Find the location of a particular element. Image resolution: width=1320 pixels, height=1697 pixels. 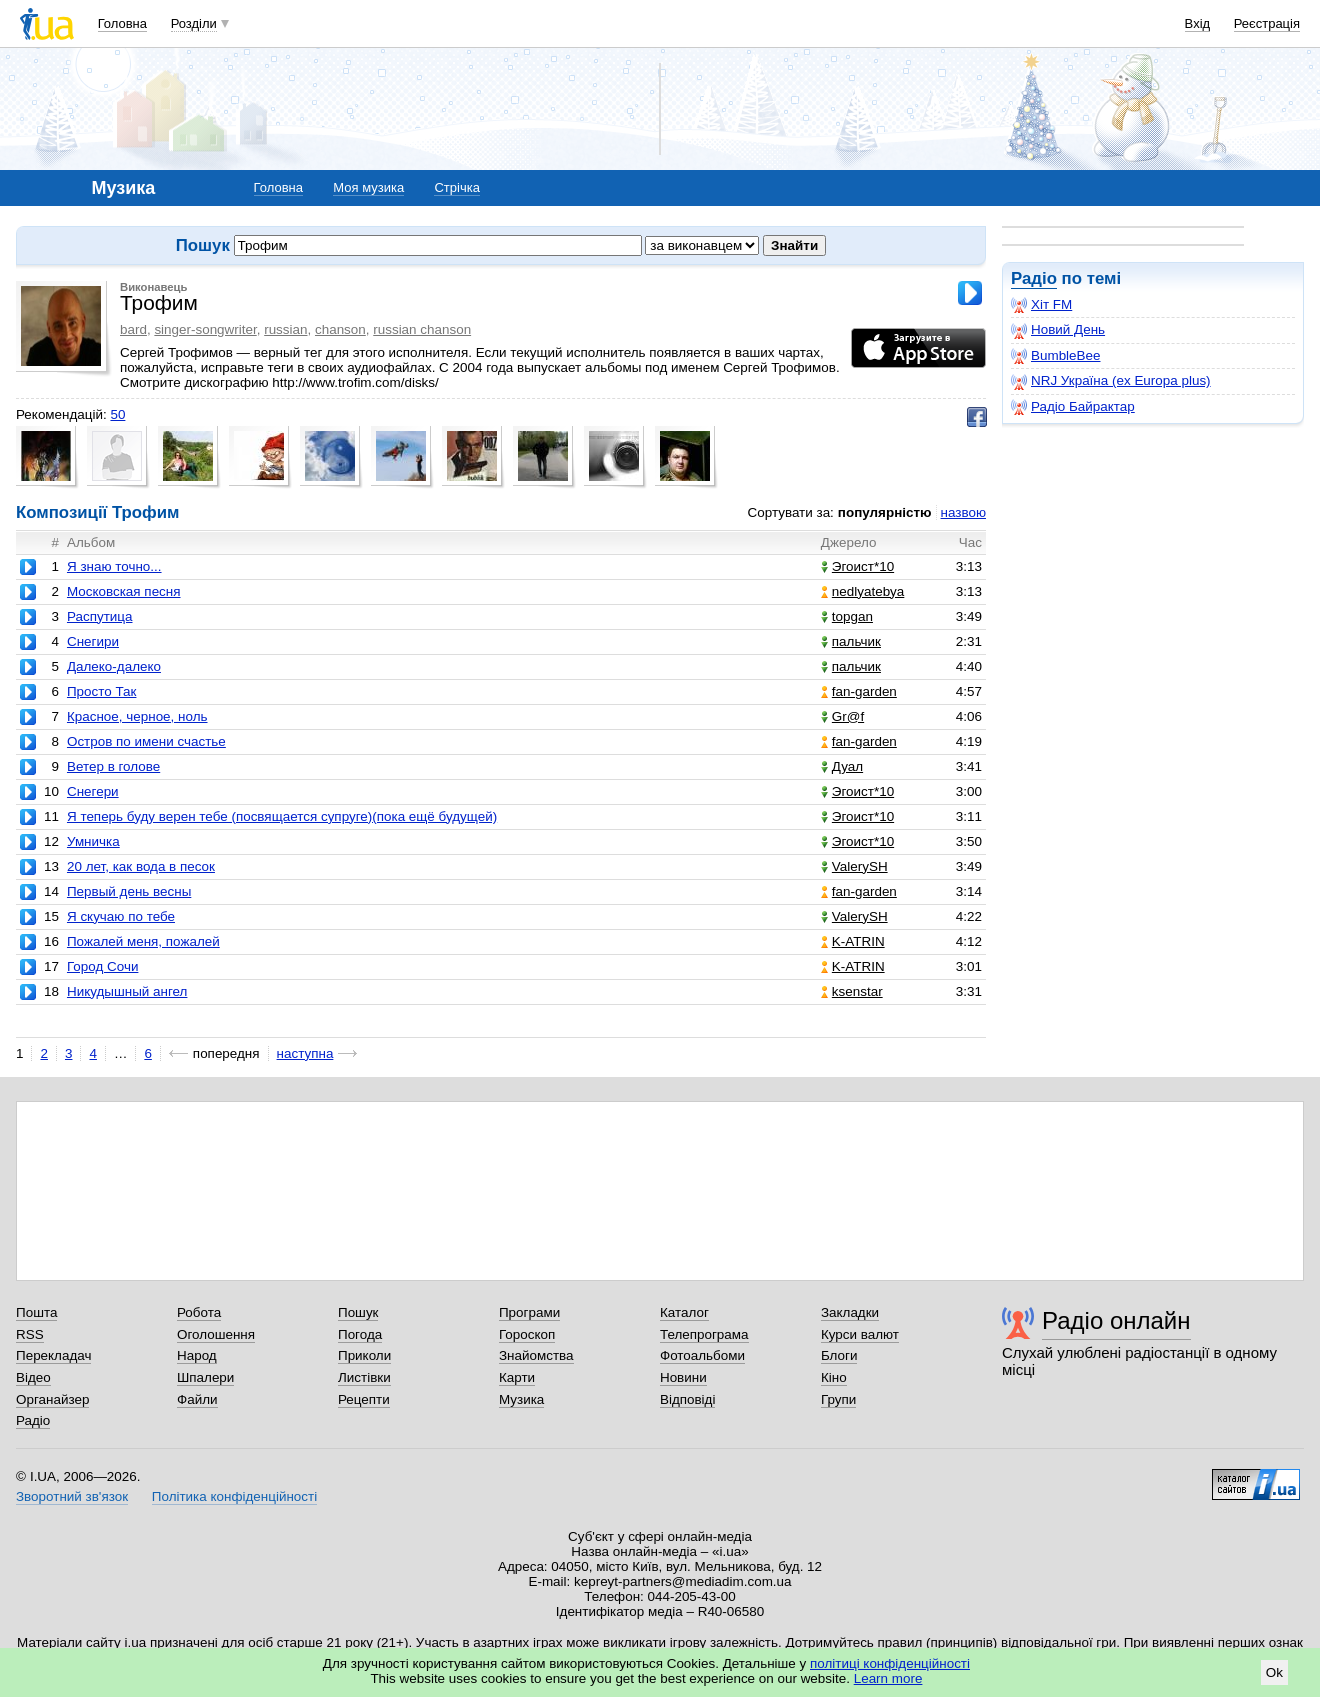

Знайомства is located at coordinates (536, 1355).